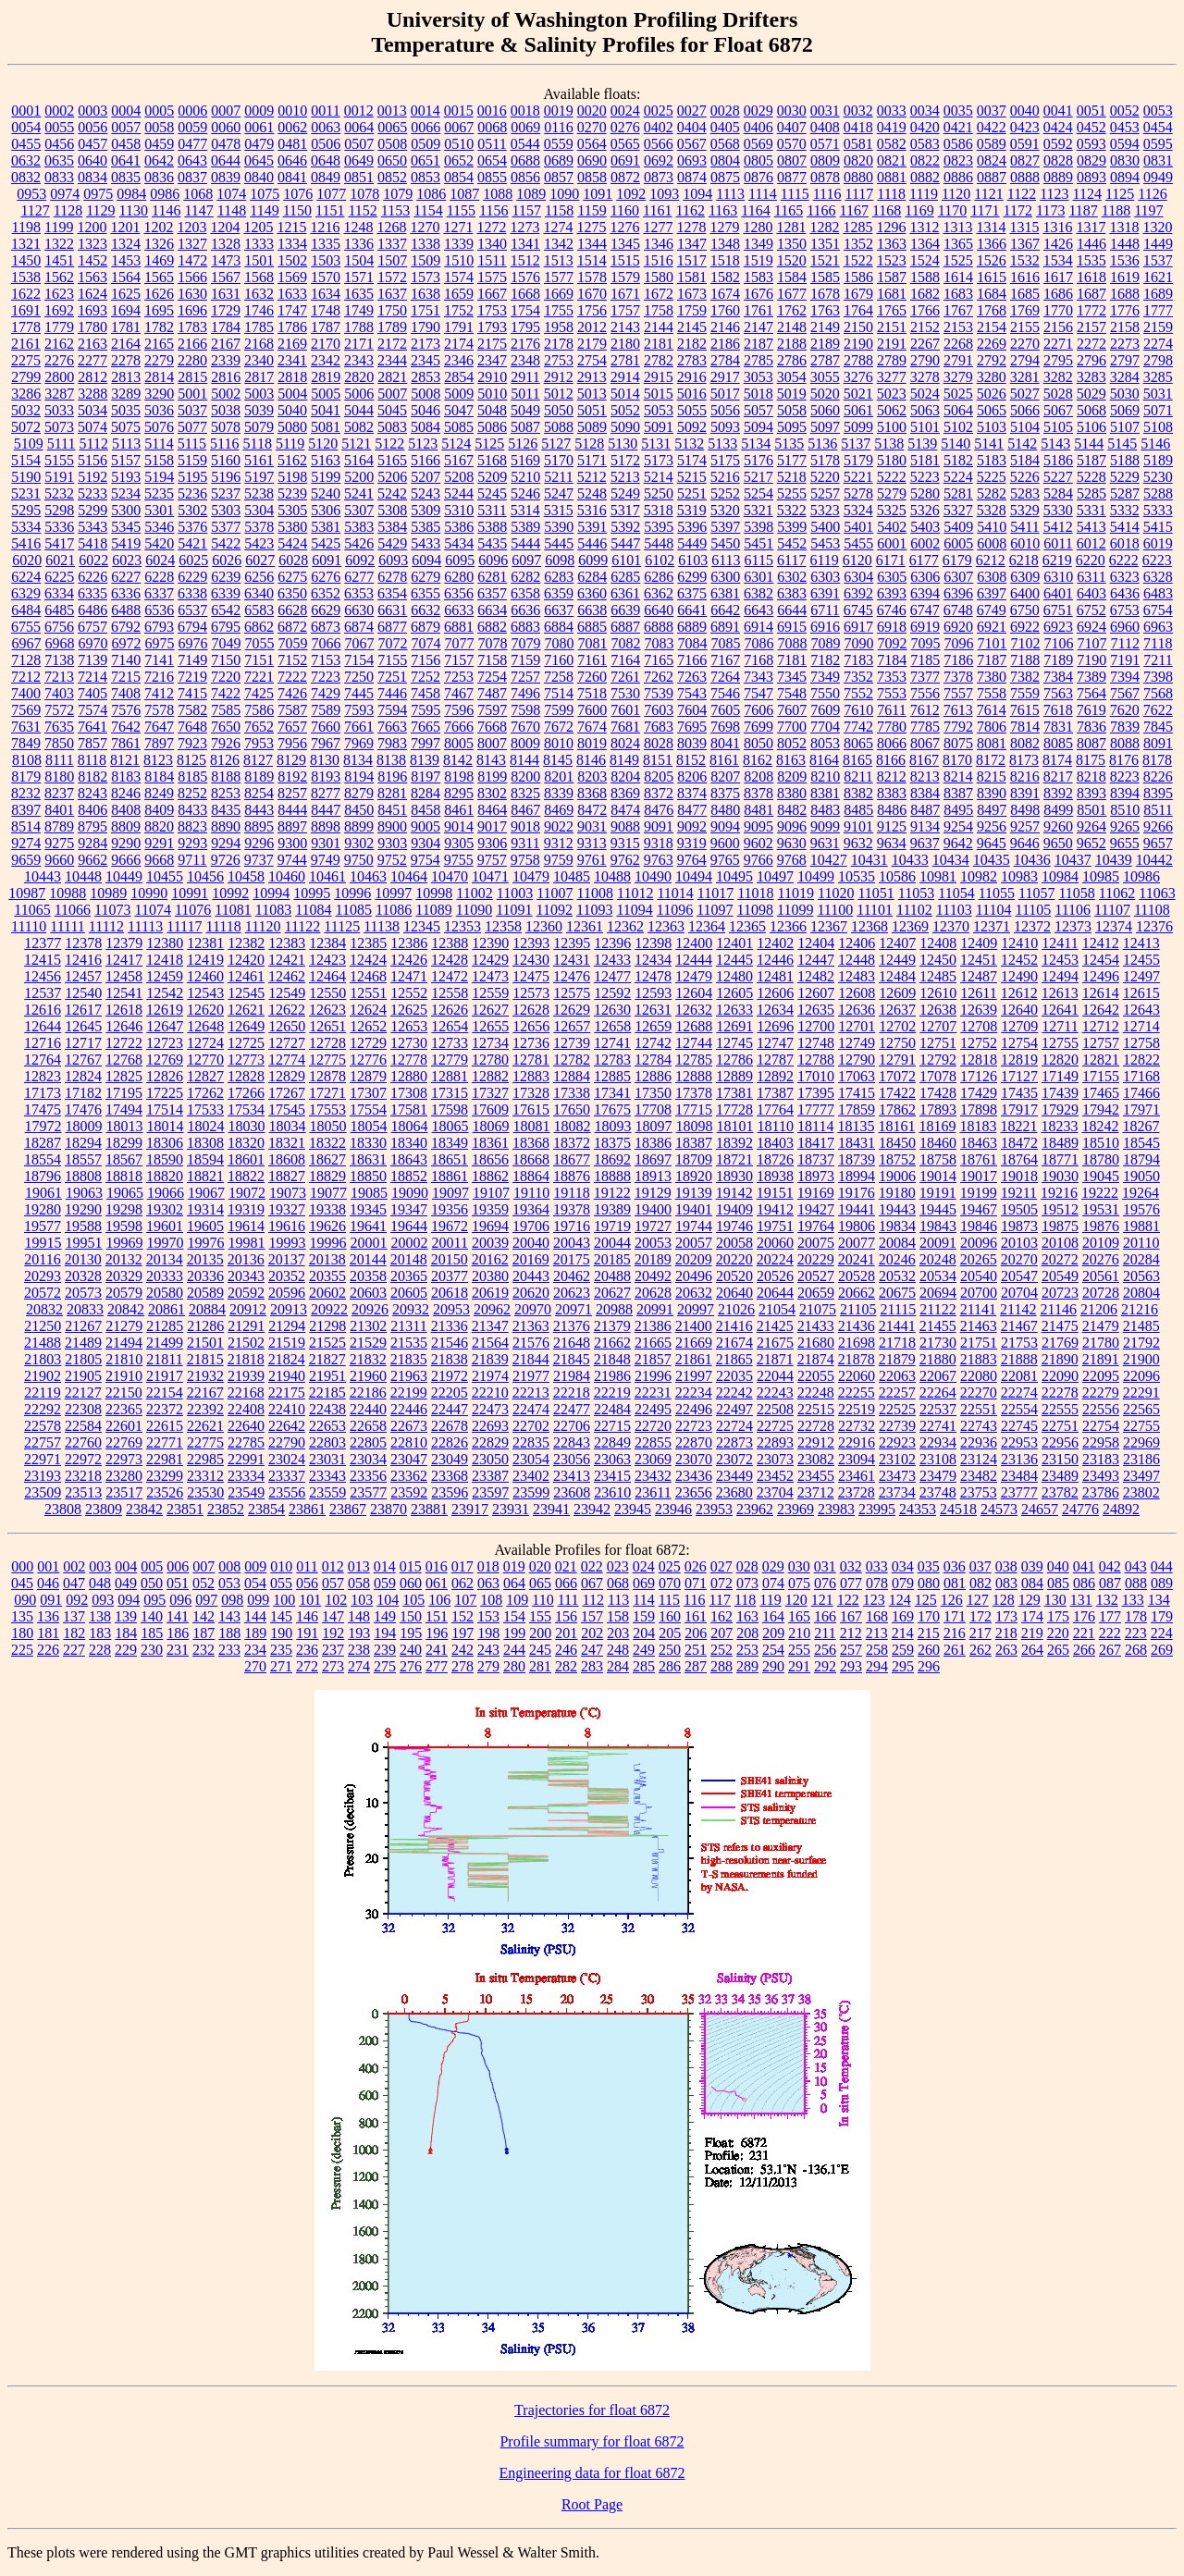 The height and width of the screenshot is (2576, 1184). What do you see at coordinates (592, 2410) in the screenshot?
I see `Trajectories for float 6872` at bounding box center [592, 2410].